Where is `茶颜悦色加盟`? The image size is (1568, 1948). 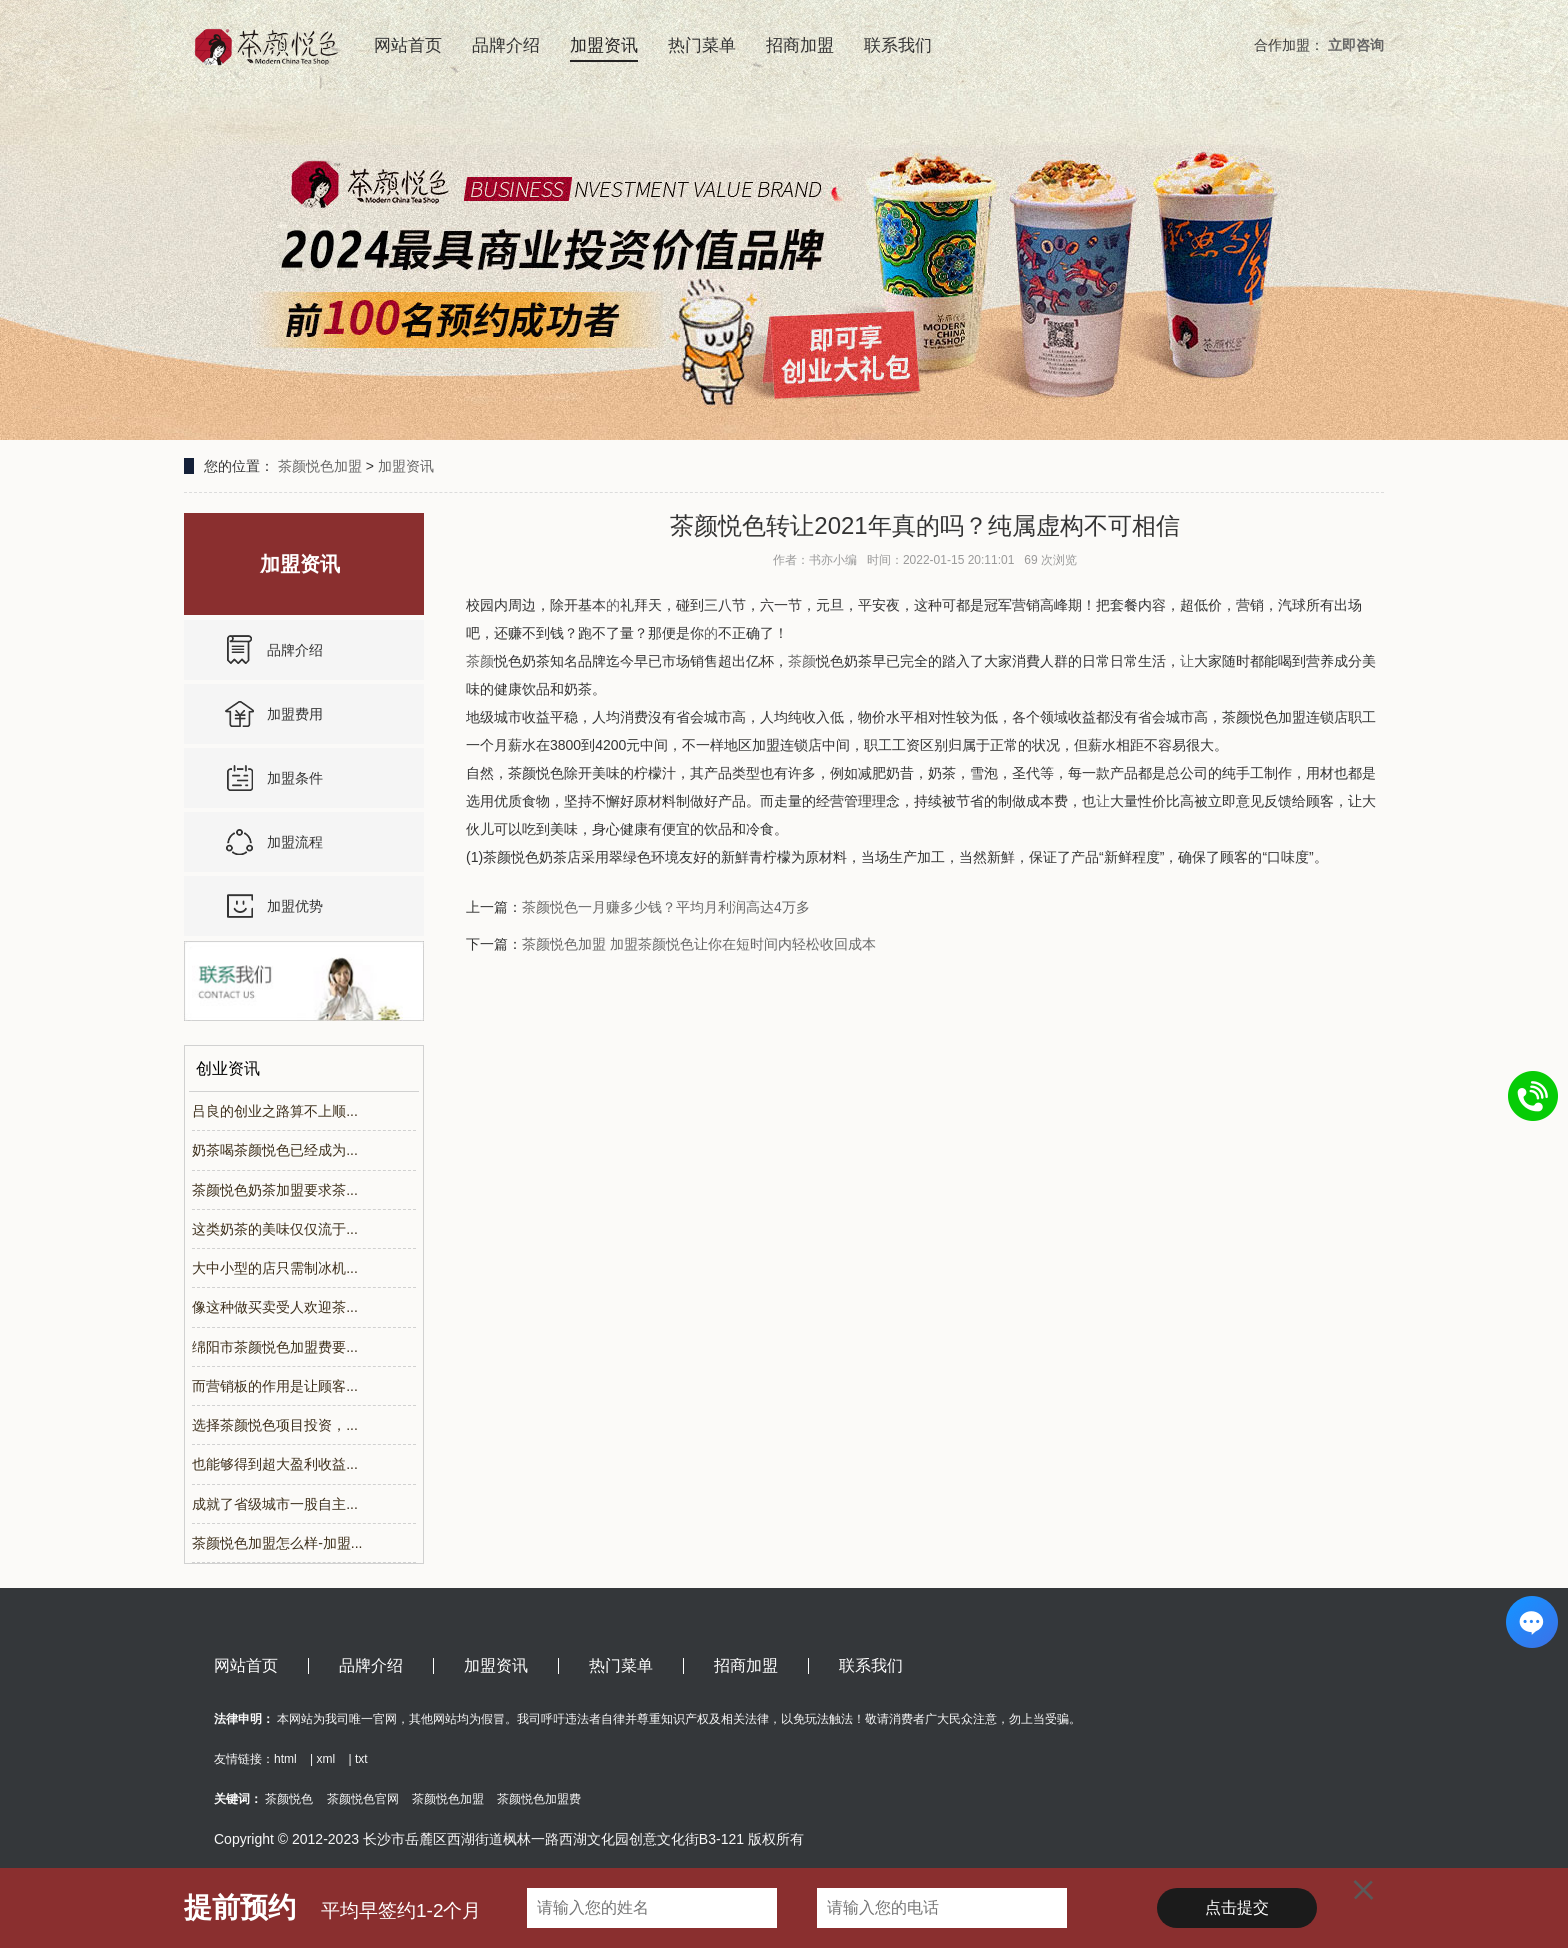 茶颜悦色加盟 is located at coordinates (320, 466).